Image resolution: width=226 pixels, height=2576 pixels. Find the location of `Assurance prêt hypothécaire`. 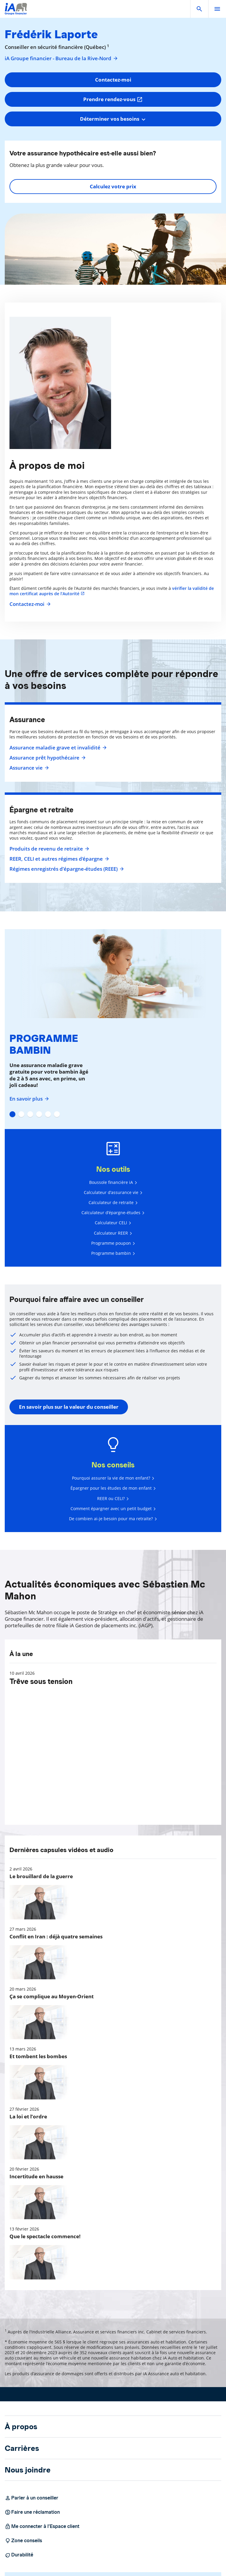

Assurance prêt hypothécaire is located at coordinates (46, 757).